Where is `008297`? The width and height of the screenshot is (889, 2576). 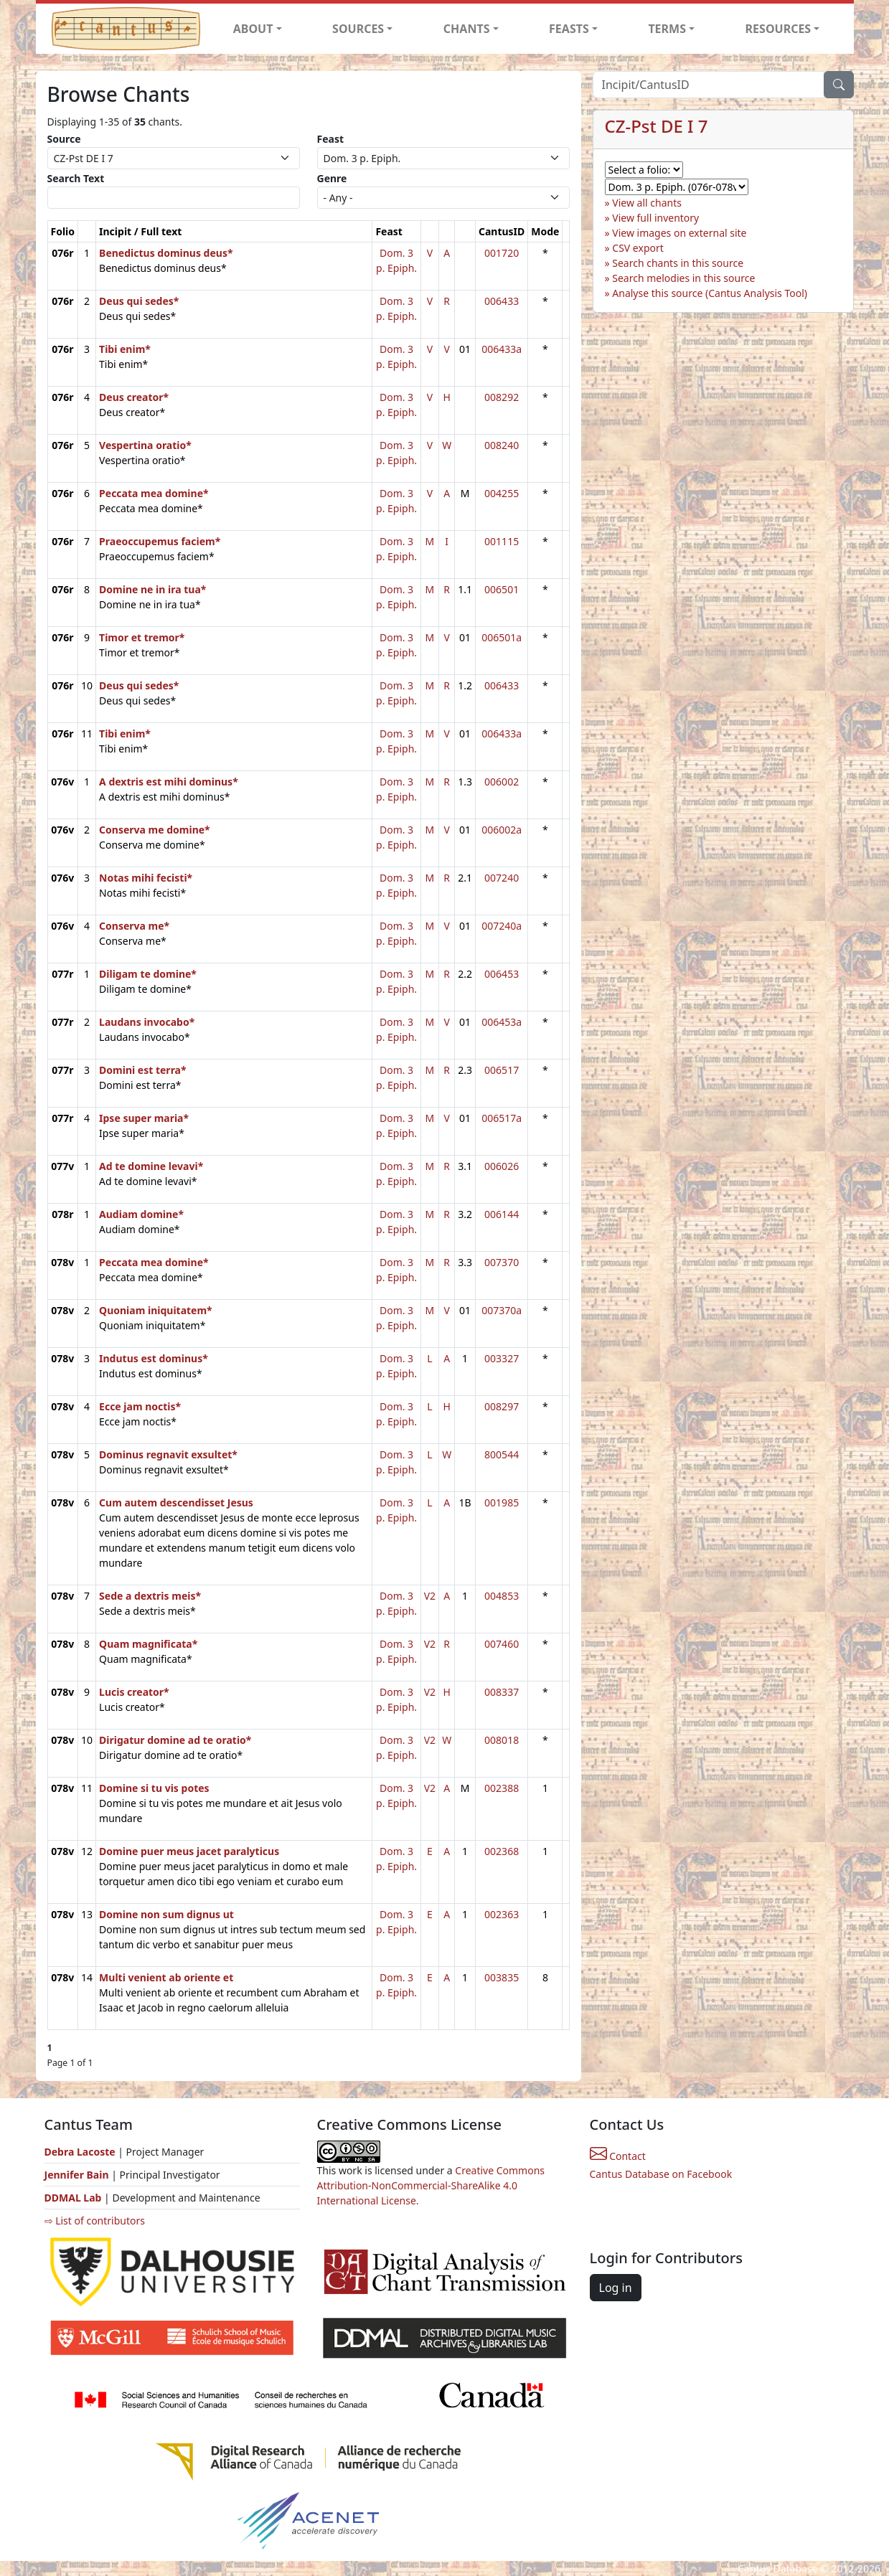 008297 is located at coordinates (501, 1406).